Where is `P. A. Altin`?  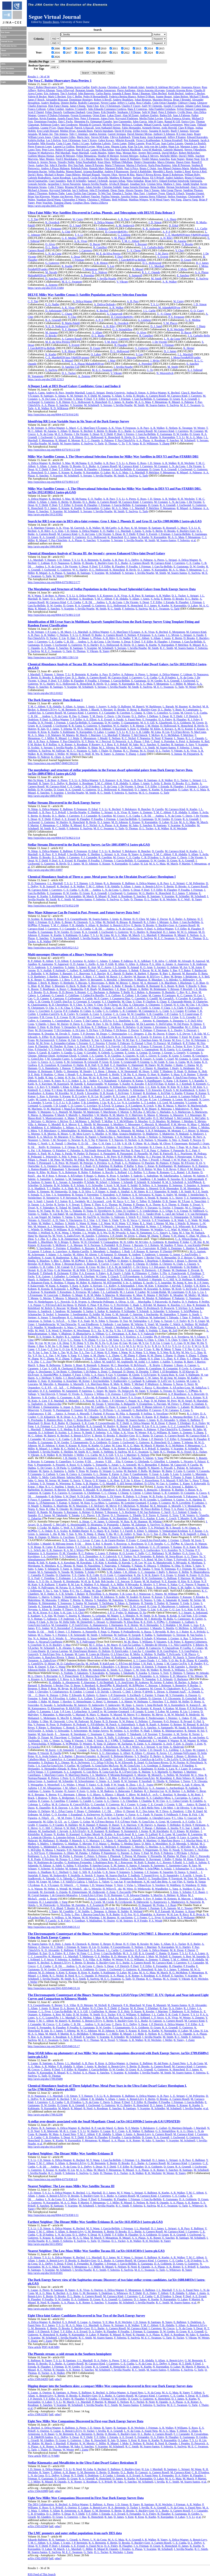
P. A. Altin is located at coordinates (155, 964).